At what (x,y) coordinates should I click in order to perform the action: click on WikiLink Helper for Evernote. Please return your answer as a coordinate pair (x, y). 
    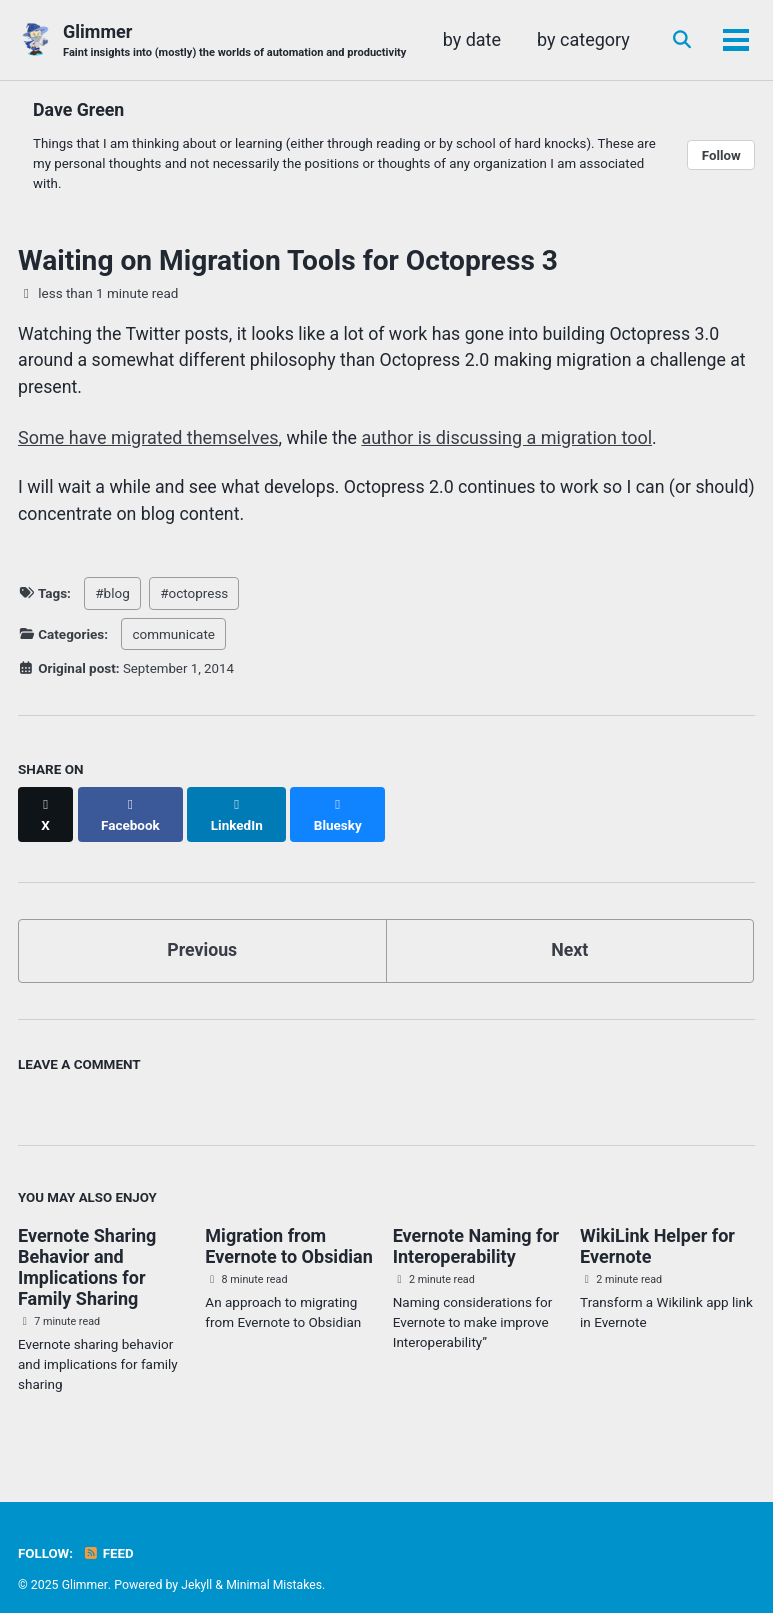
    Looking at the image, I should click on (657, 1229).